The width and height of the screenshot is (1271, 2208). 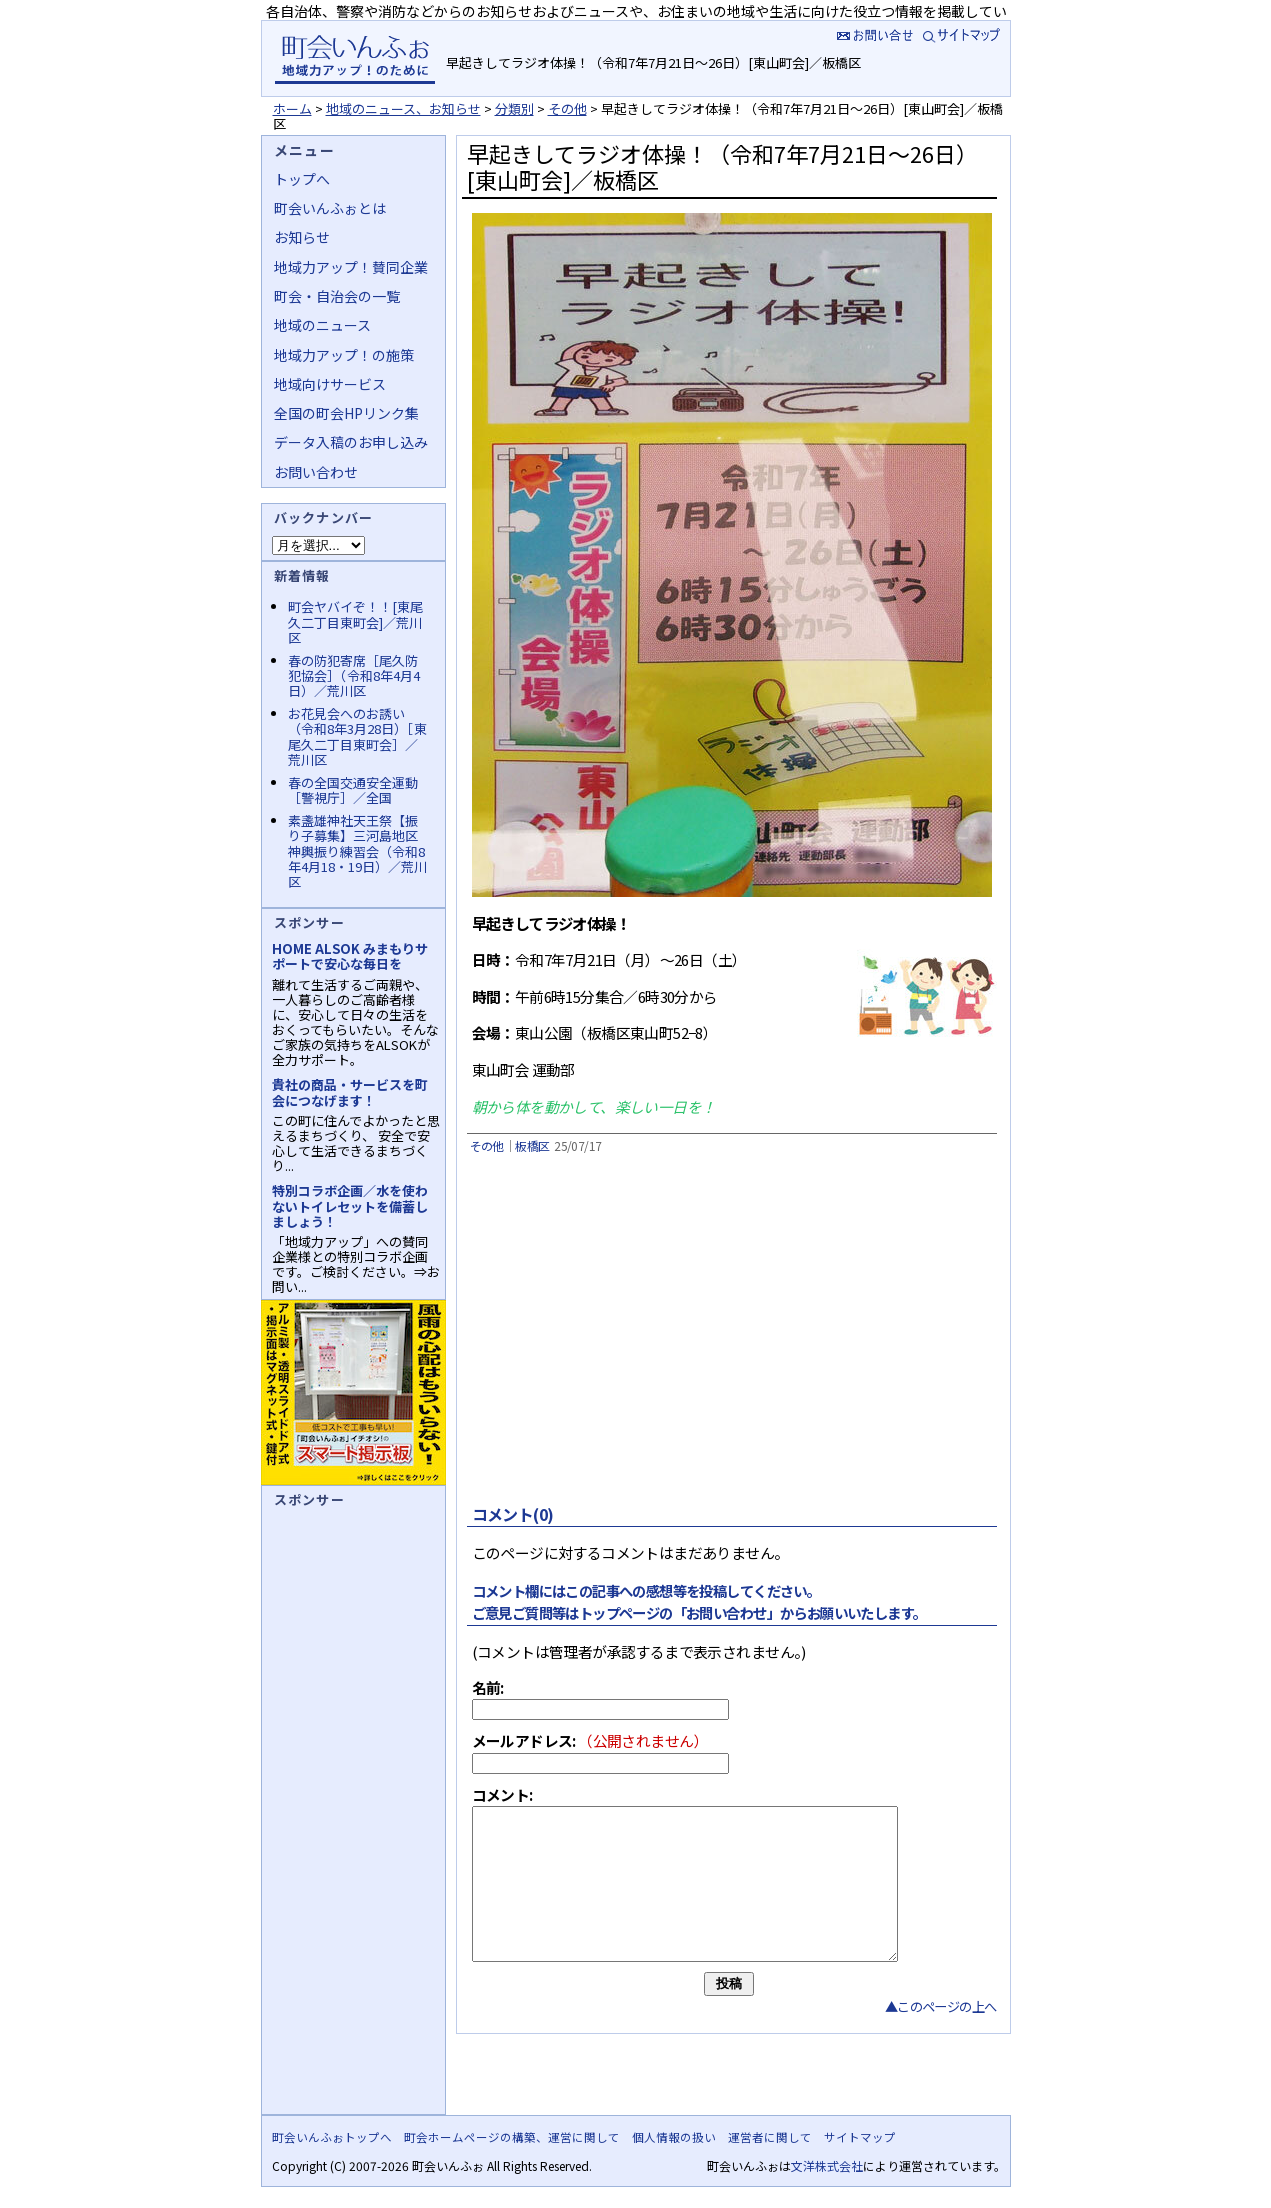 I want to click on 分類別, so click(x=514, y=108).